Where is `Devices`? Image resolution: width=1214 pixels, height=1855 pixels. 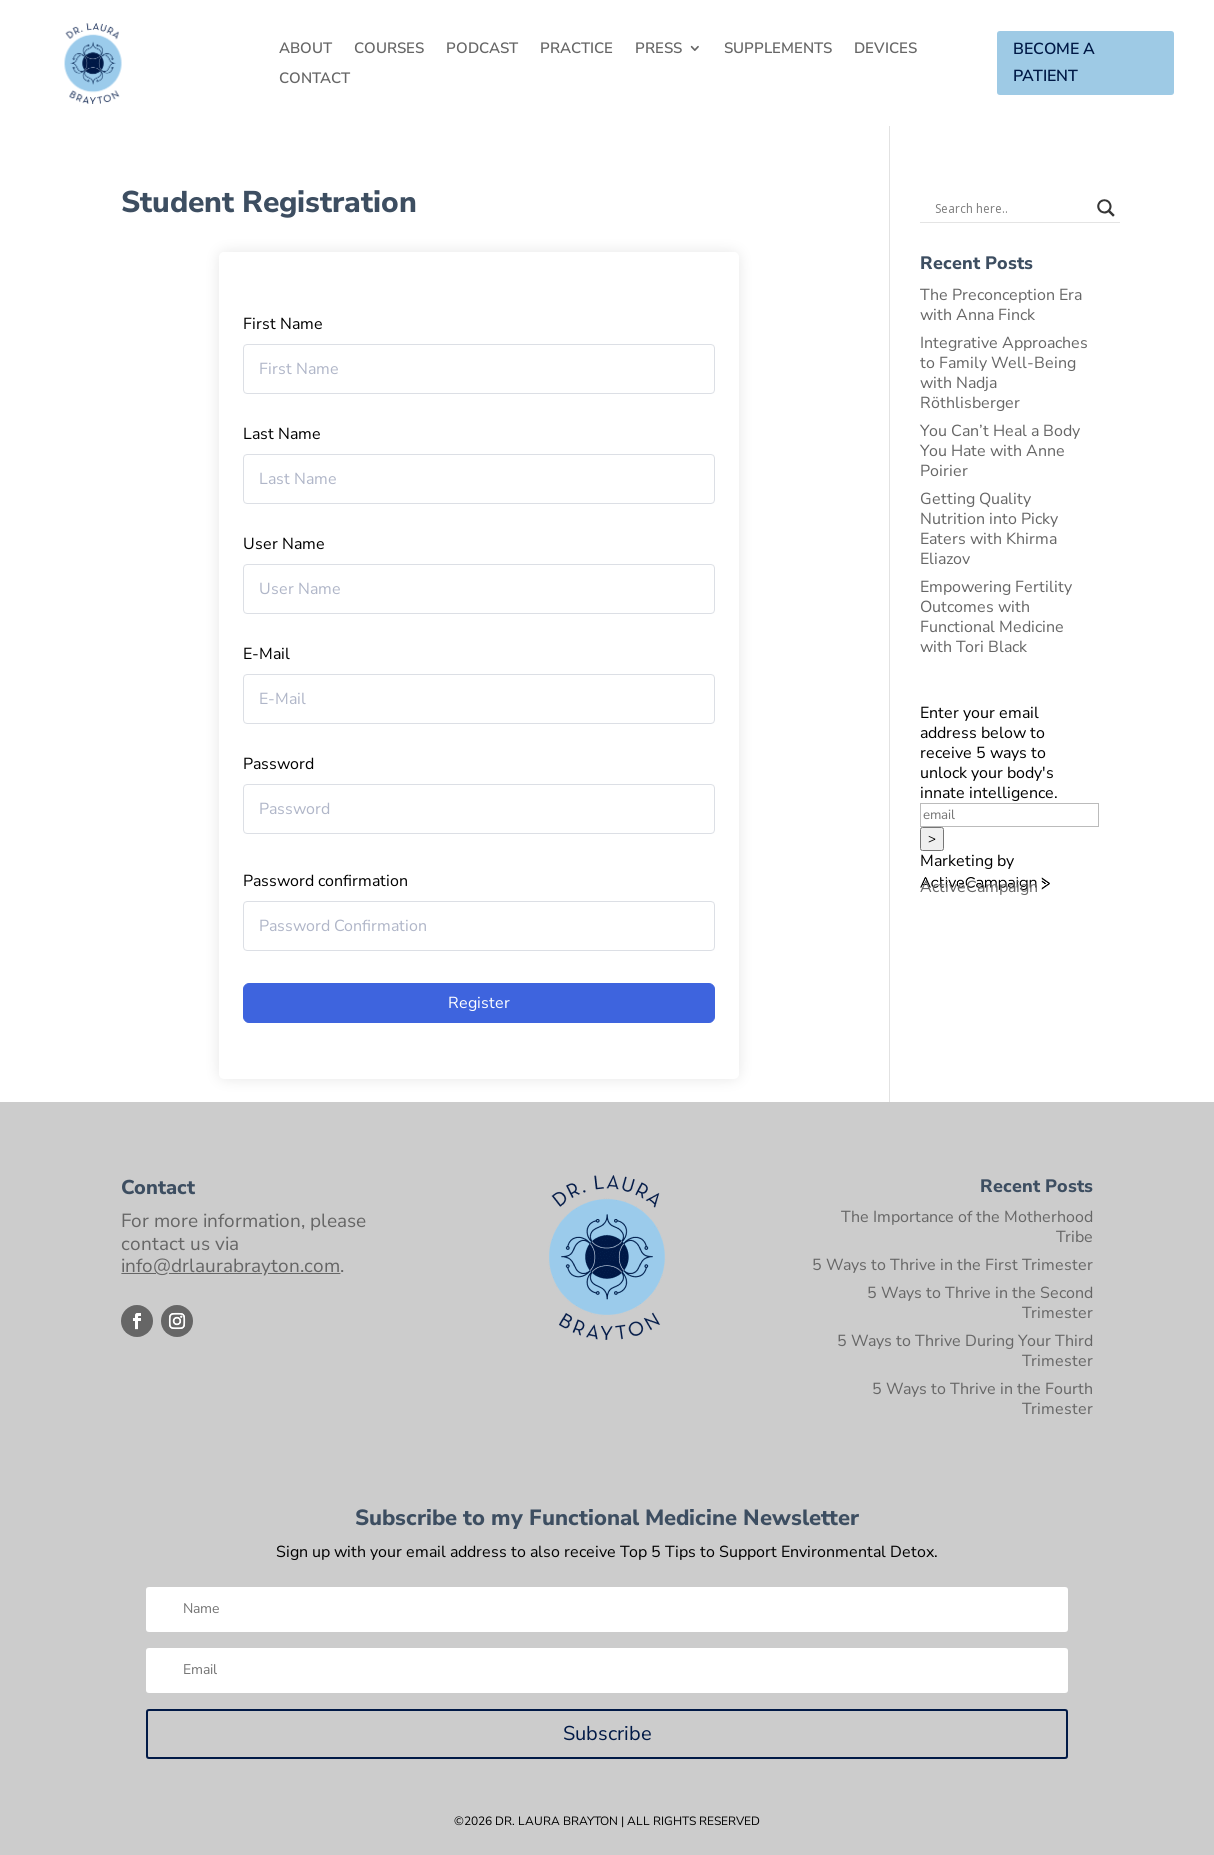
Devices is located at coordinates (885, 49).